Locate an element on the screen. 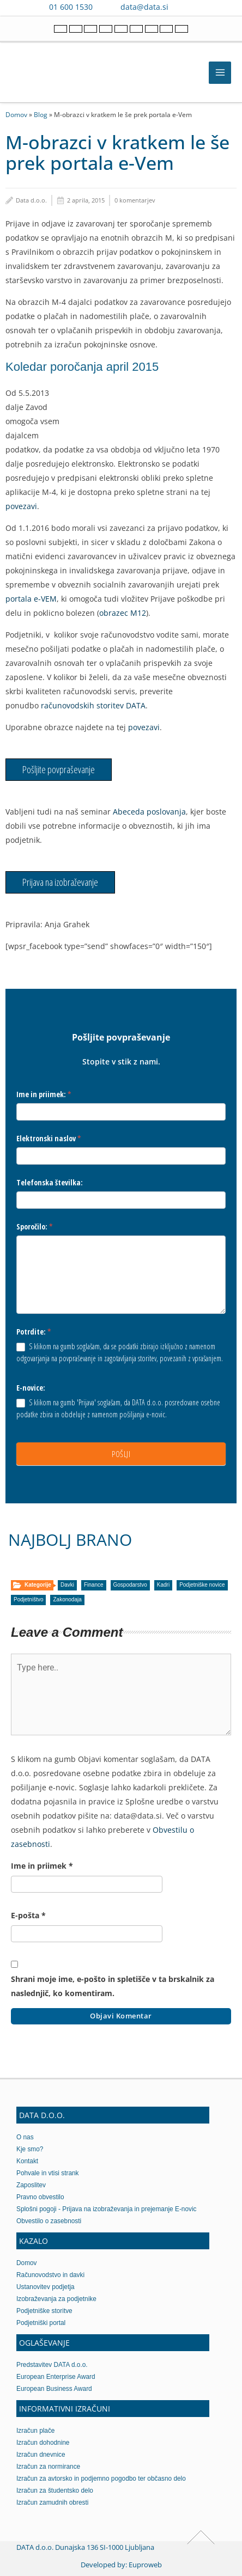 The width and height of the screenshot is (242, 2576). Izobraževanja za podjetnike is located at coordinates (56, 2299).